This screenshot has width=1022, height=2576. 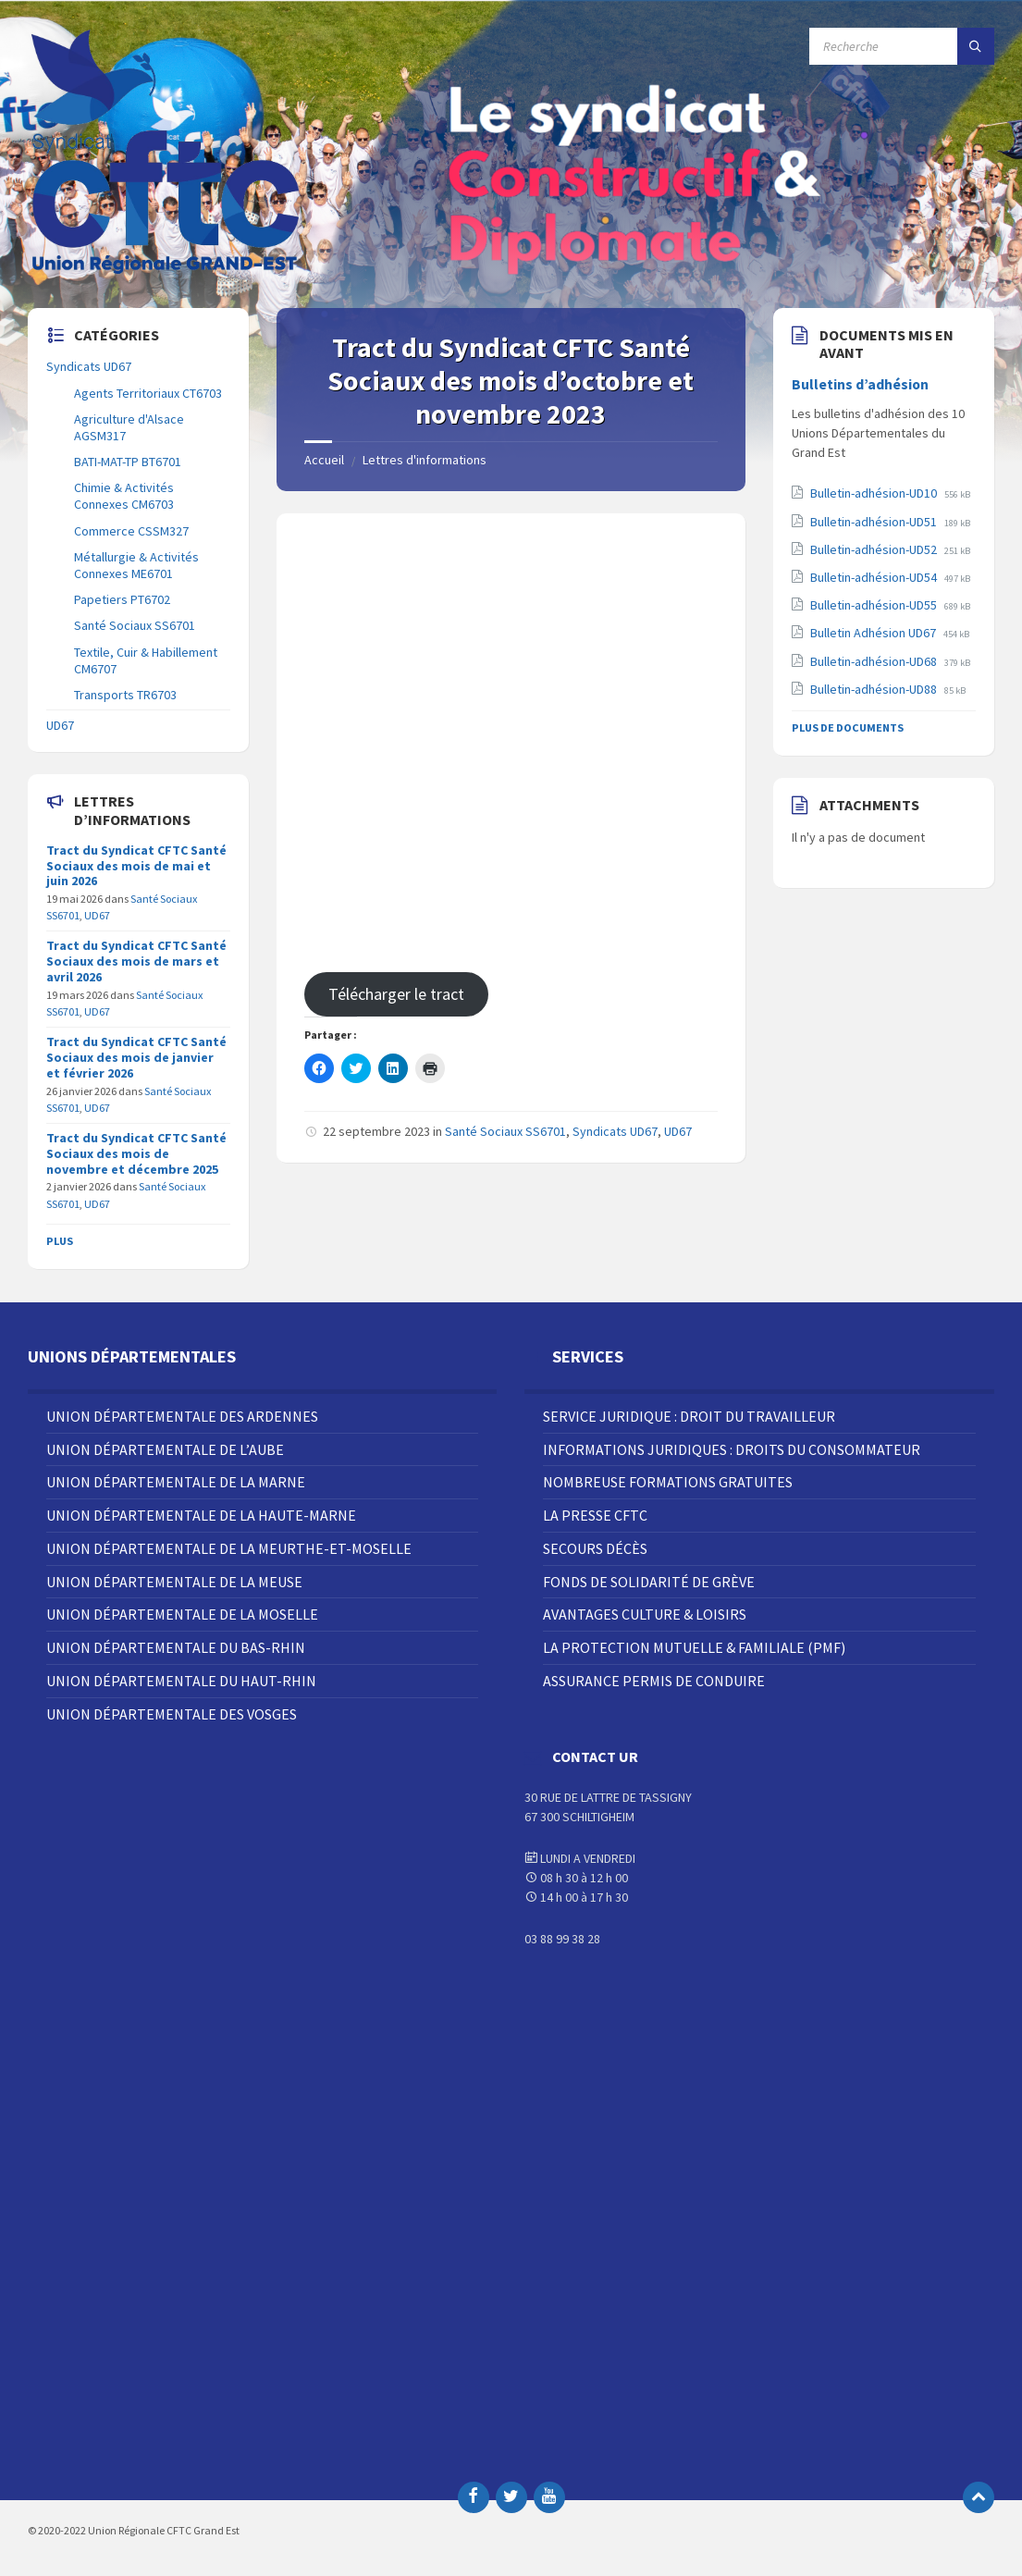 What do you see at coordinates (122, 599) in the screenshot?
I see `Papetiers PT6702` at bounding box center [122, 599].